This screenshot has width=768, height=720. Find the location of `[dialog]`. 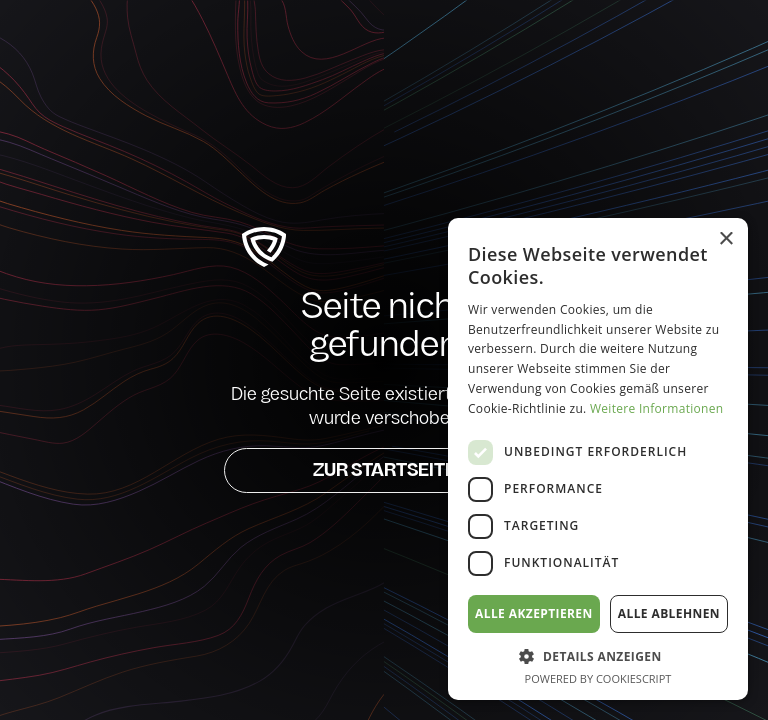

[dialog] is located at coordinates (598, 459).